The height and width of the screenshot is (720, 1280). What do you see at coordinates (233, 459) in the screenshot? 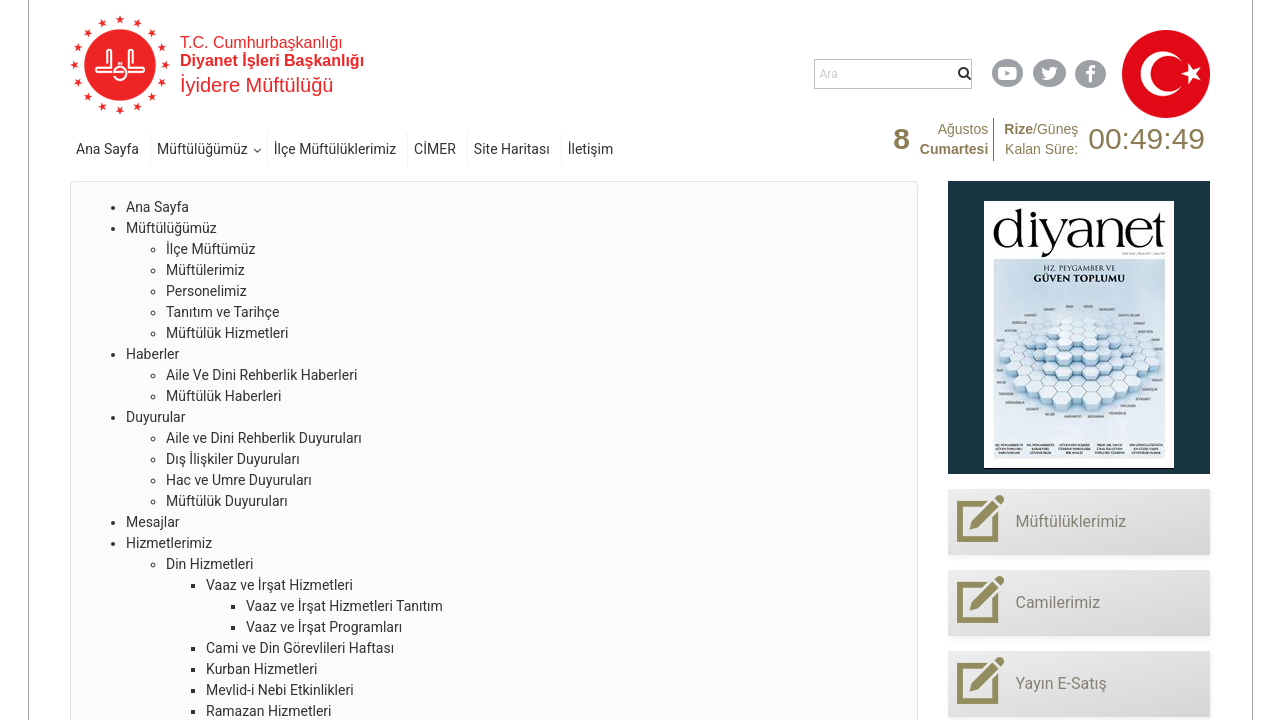
I see `Dış İlişkiler Duyuruları` at bounding box center [233, 459].